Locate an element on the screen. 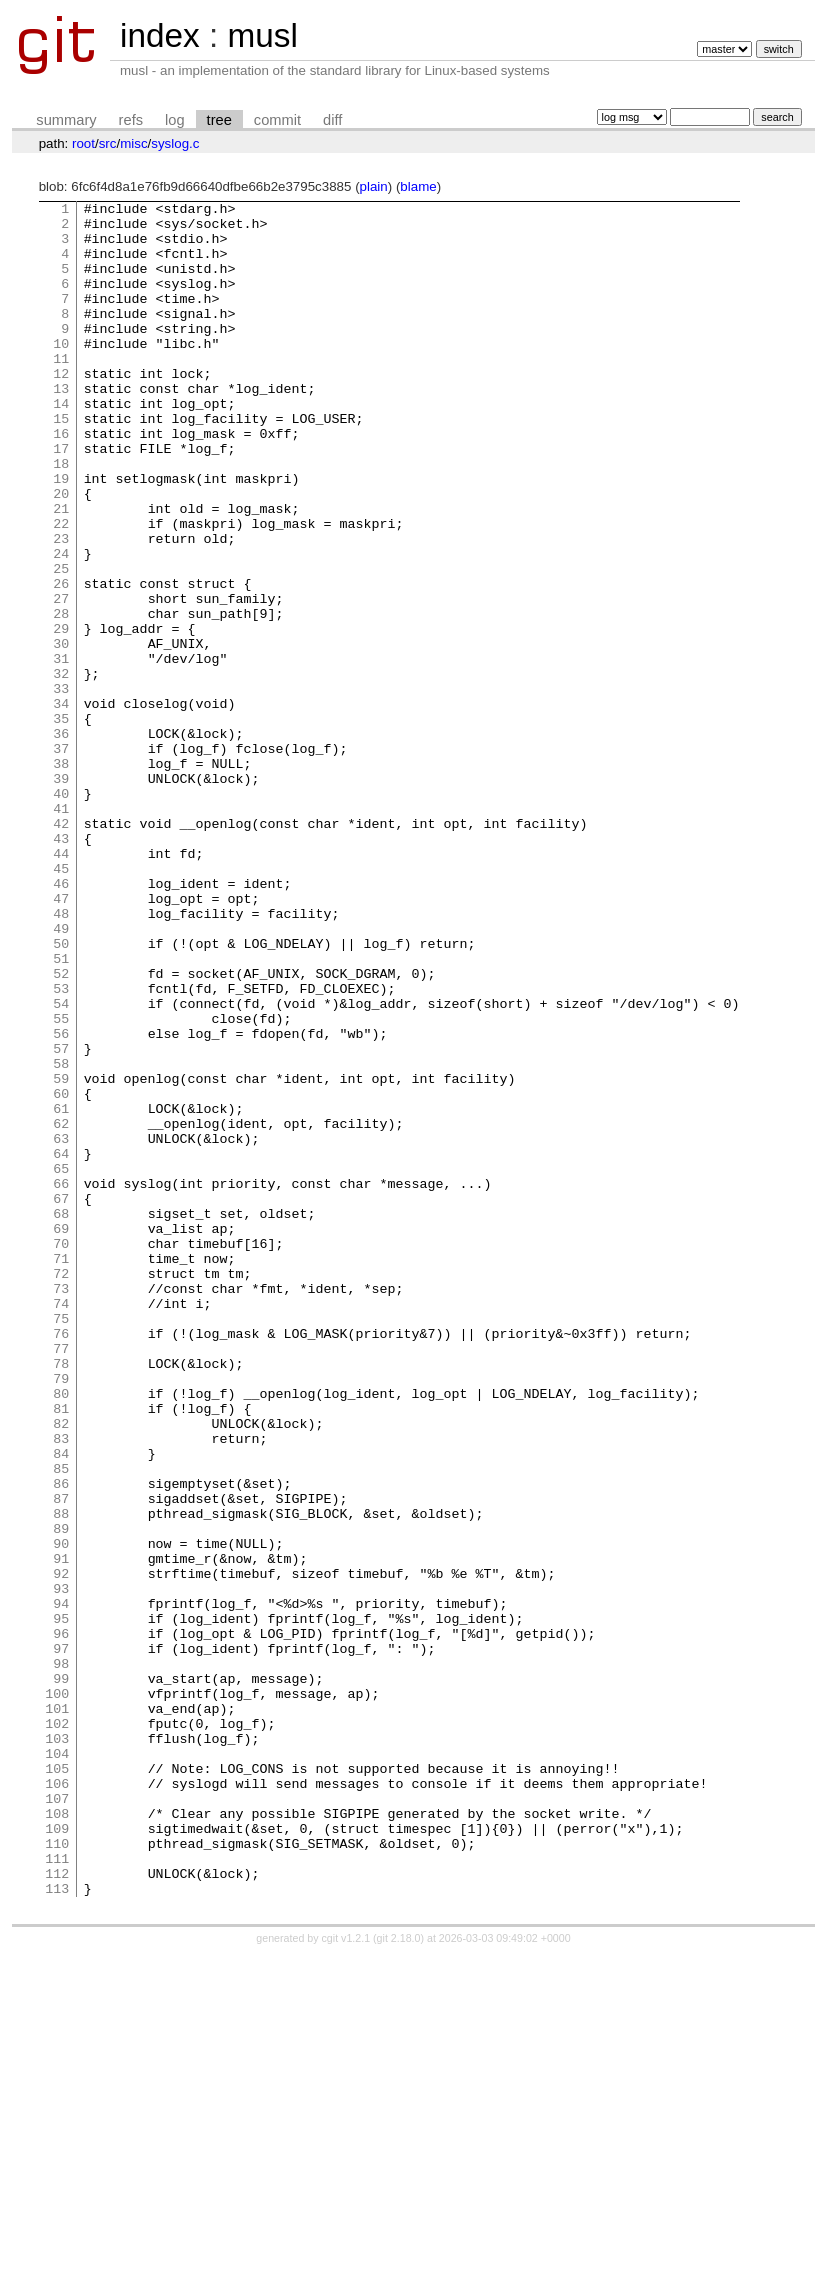  37 is located at coordinates (61, 859).